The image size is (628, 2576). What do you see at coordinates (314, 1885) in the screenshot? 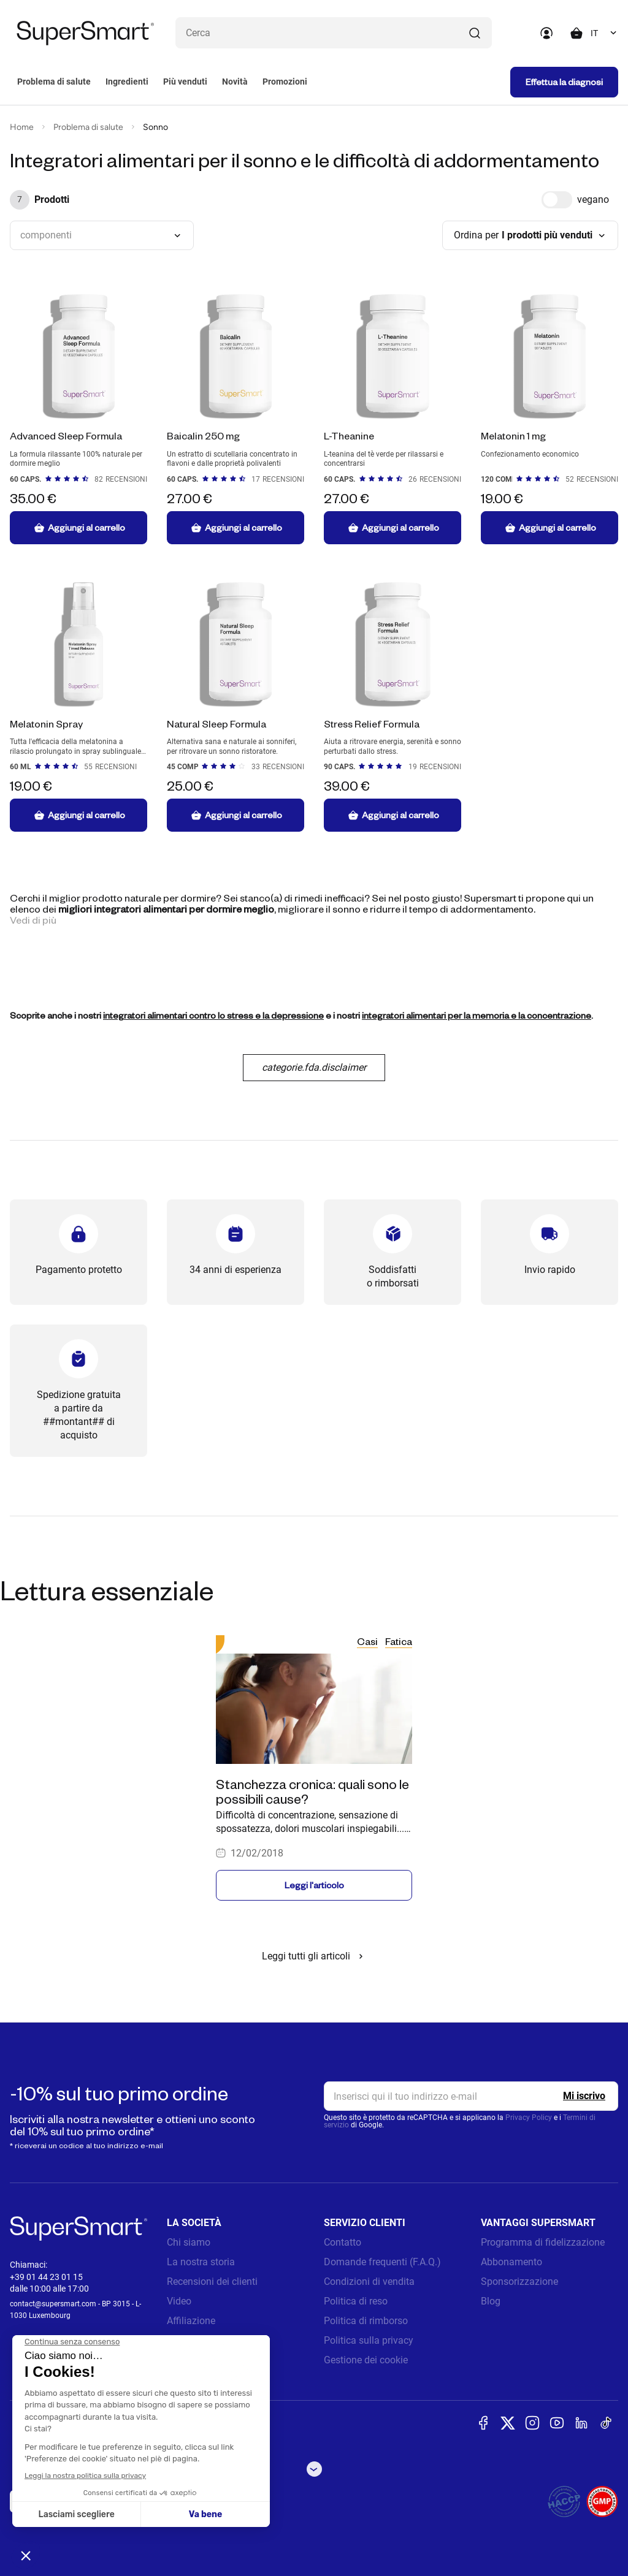
I see `Leggi l'articolo` at bounding box center [314, 1885].